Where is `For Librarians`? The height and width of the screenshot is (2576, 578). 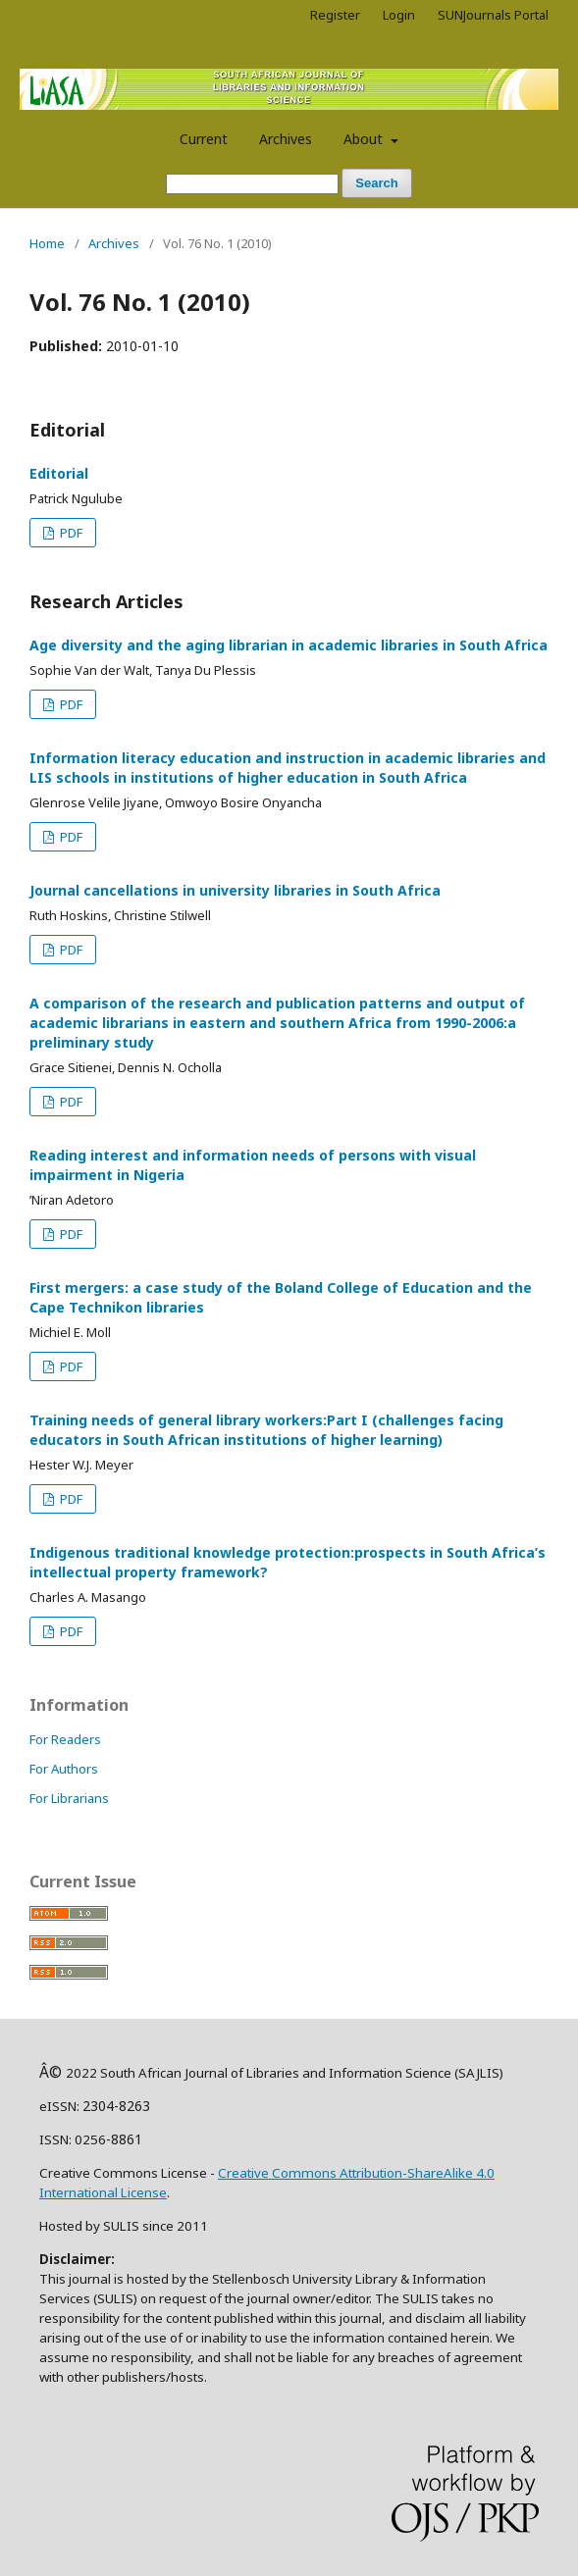
For Librarians is located at coordinates (69, 1798).